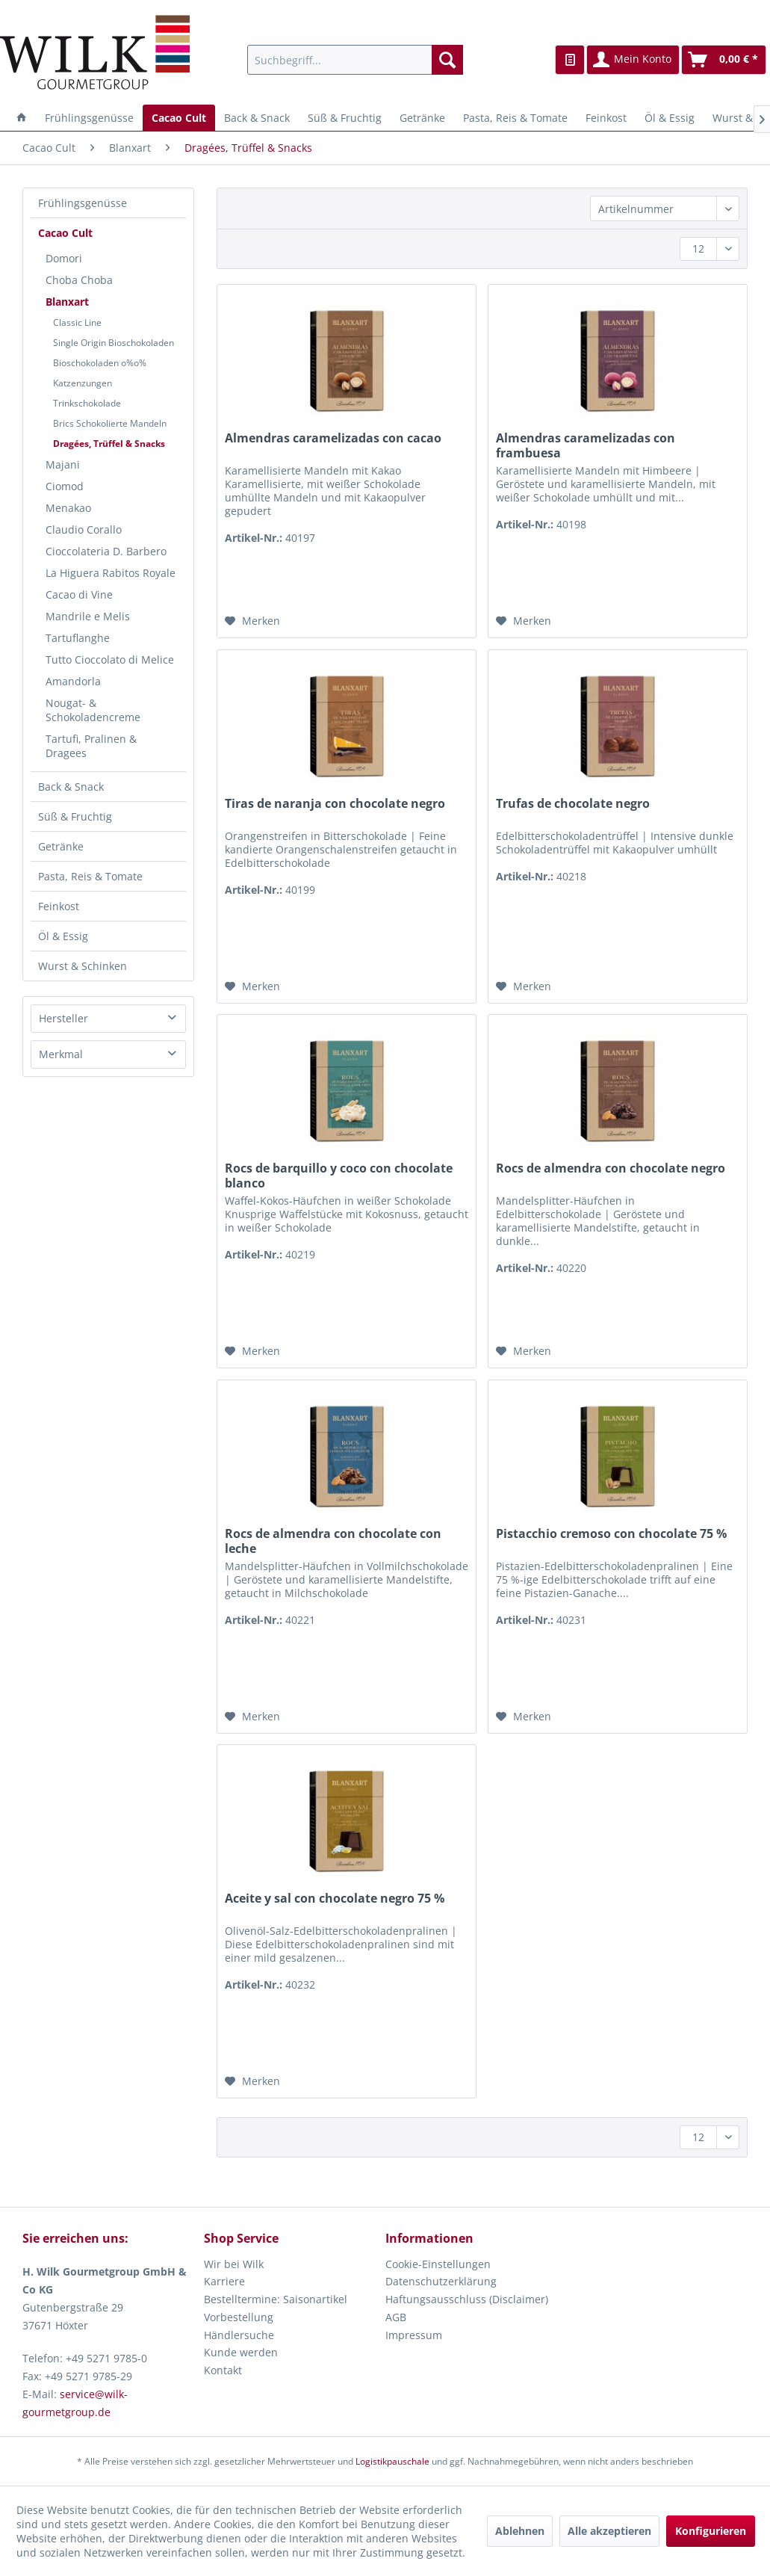  Describe the element at coordinates (333, 1541) in the screenshot. I see `Rocs de almendra con chocolate con leche` at that location.